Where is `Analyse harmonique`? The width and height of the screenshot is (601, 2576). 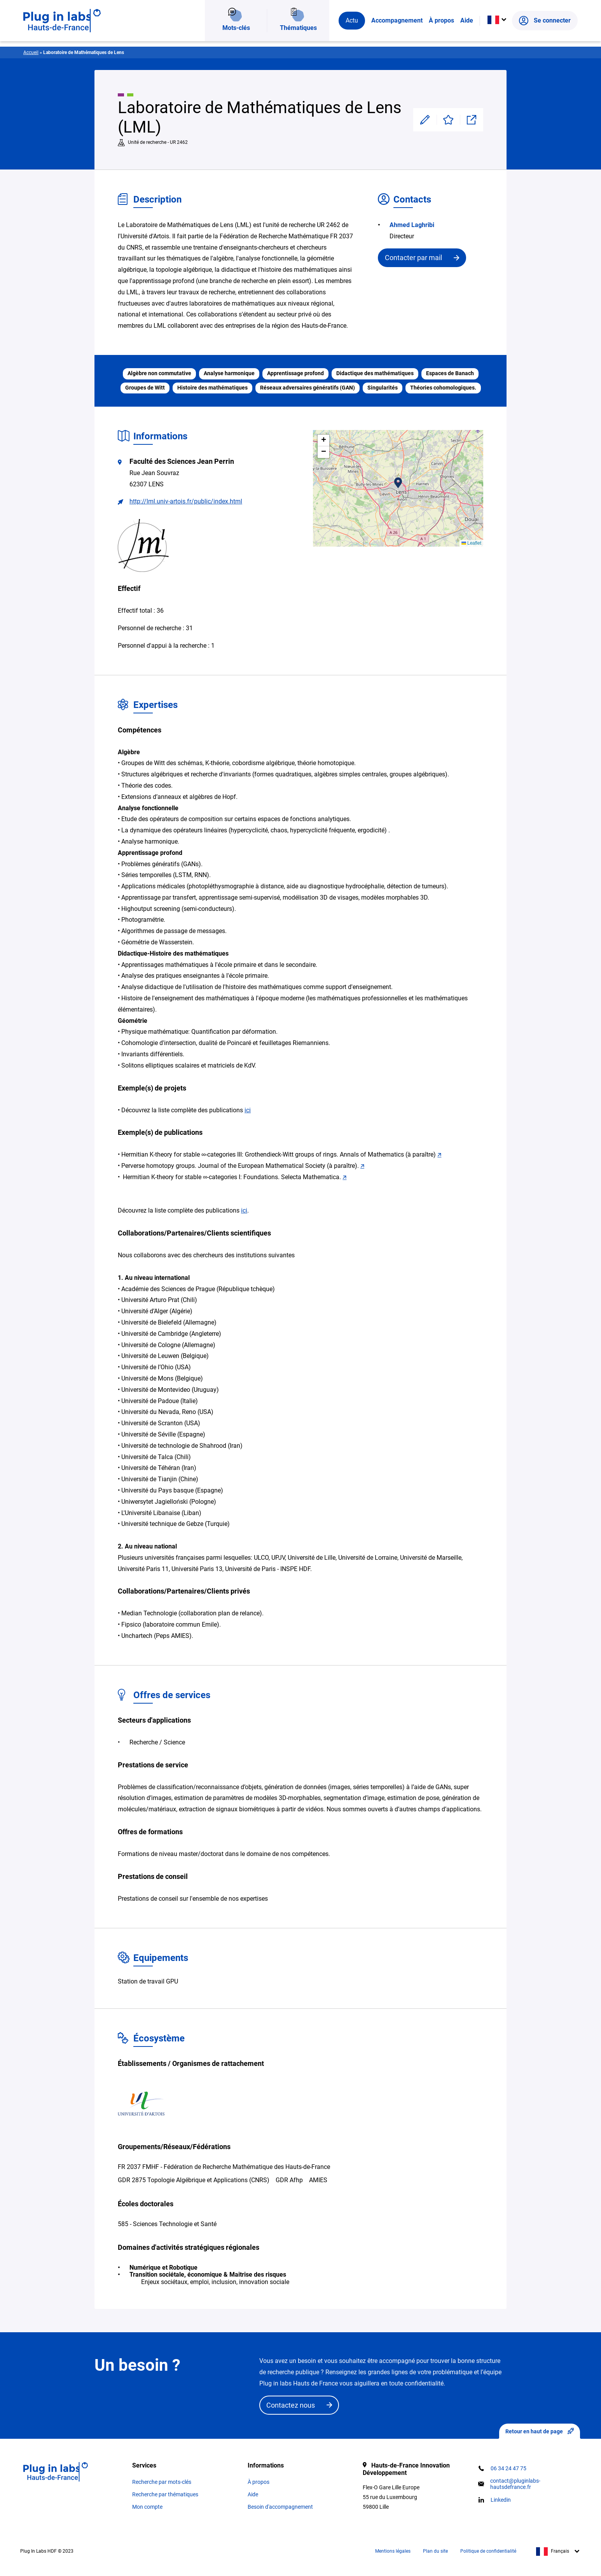 Analyse harmonique is located at coordinates (229, 373).